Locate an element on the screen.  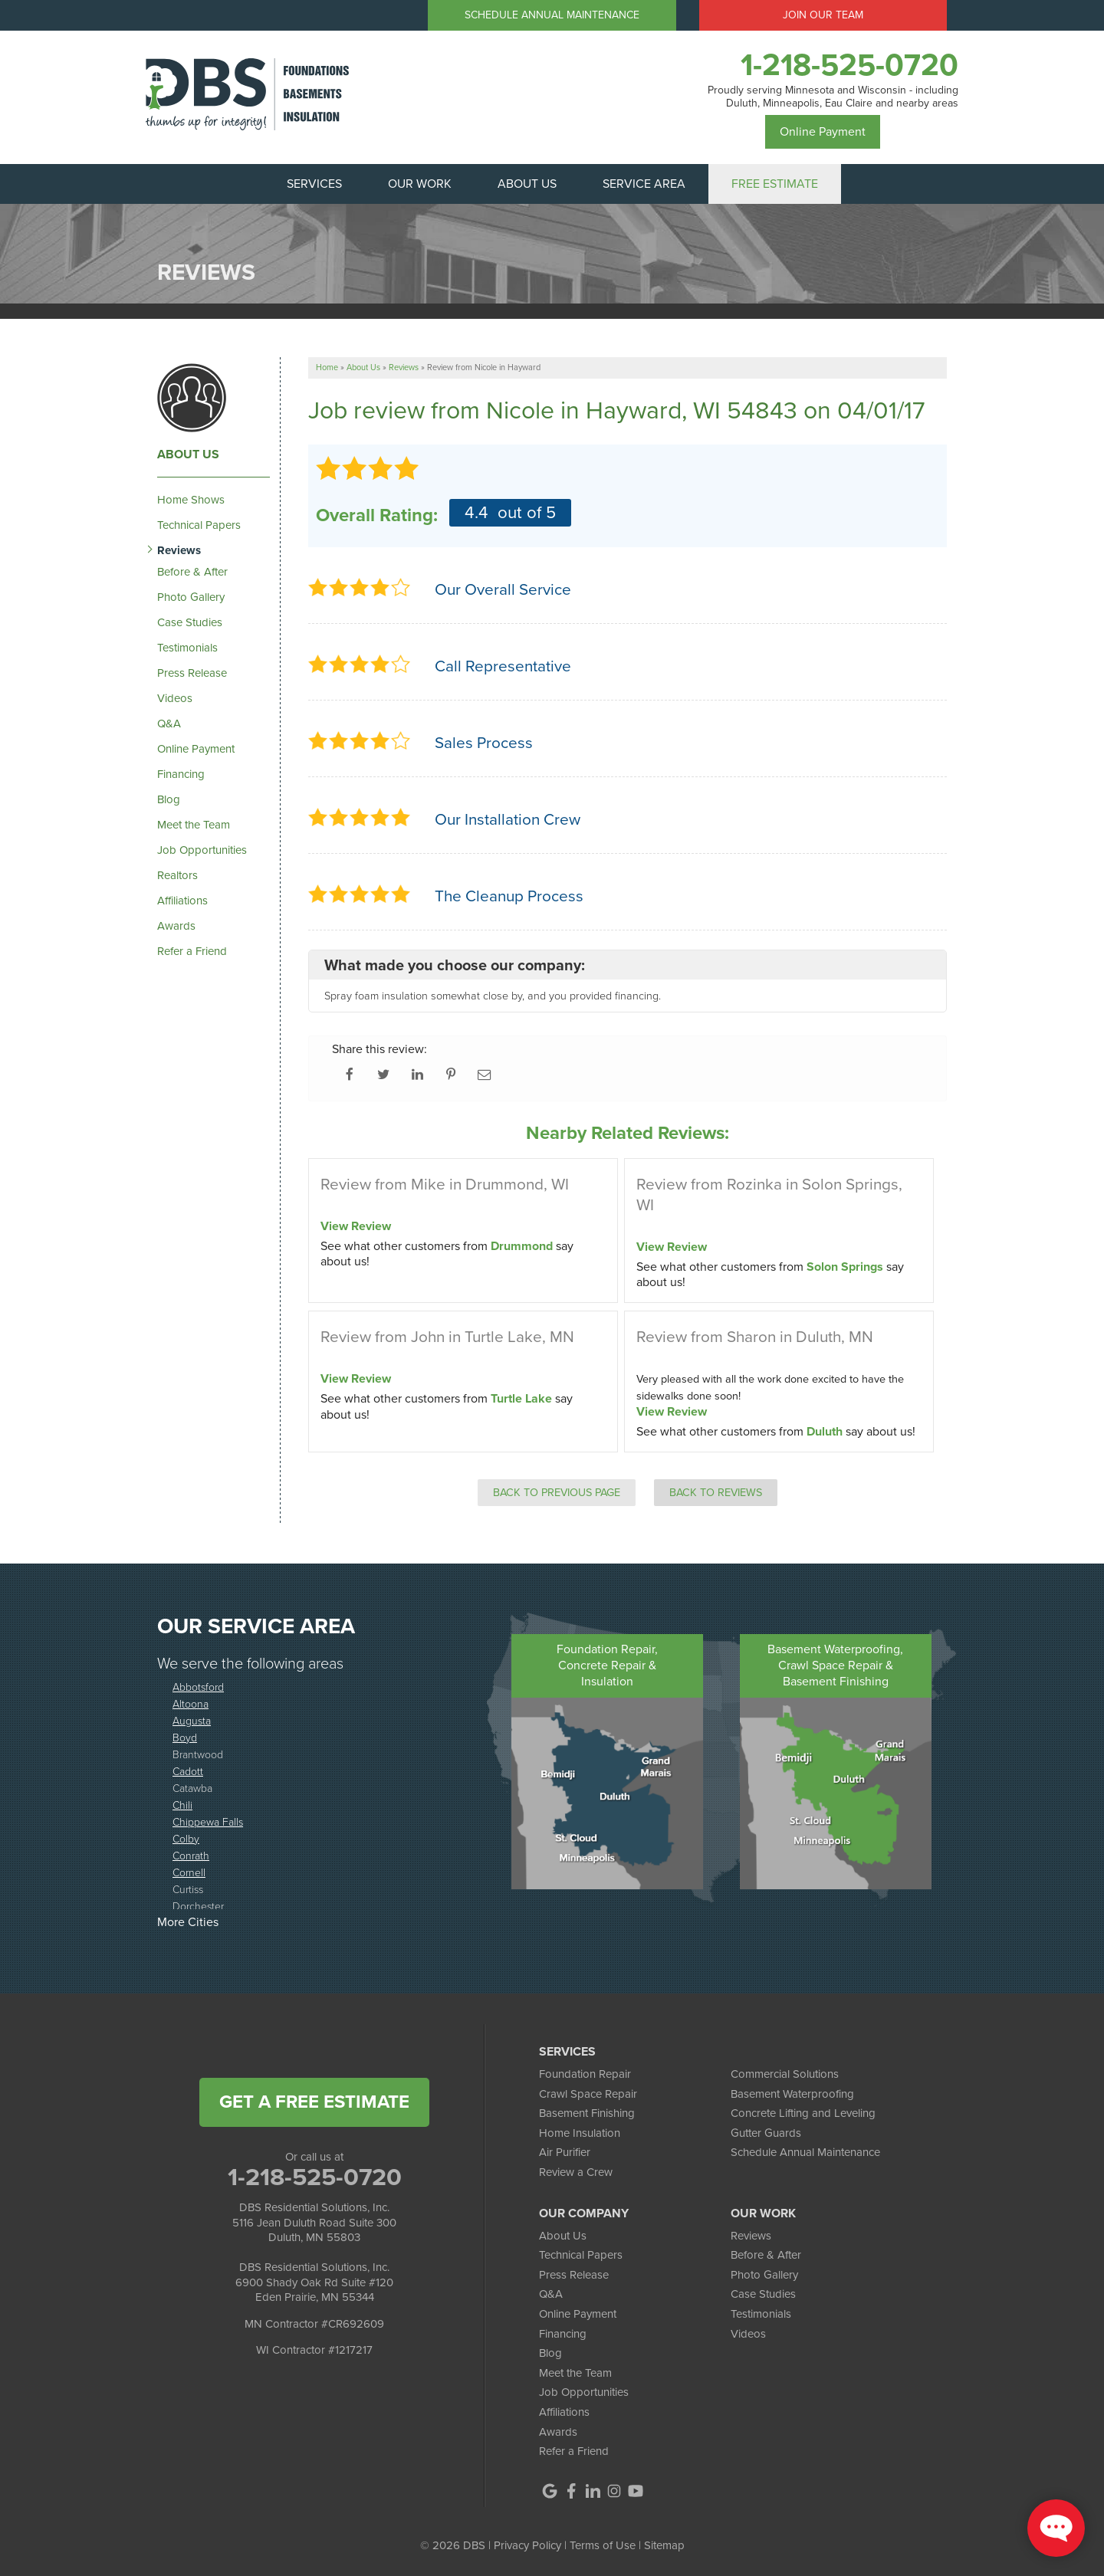
Technical Papers is located at coordinates (199, 525).